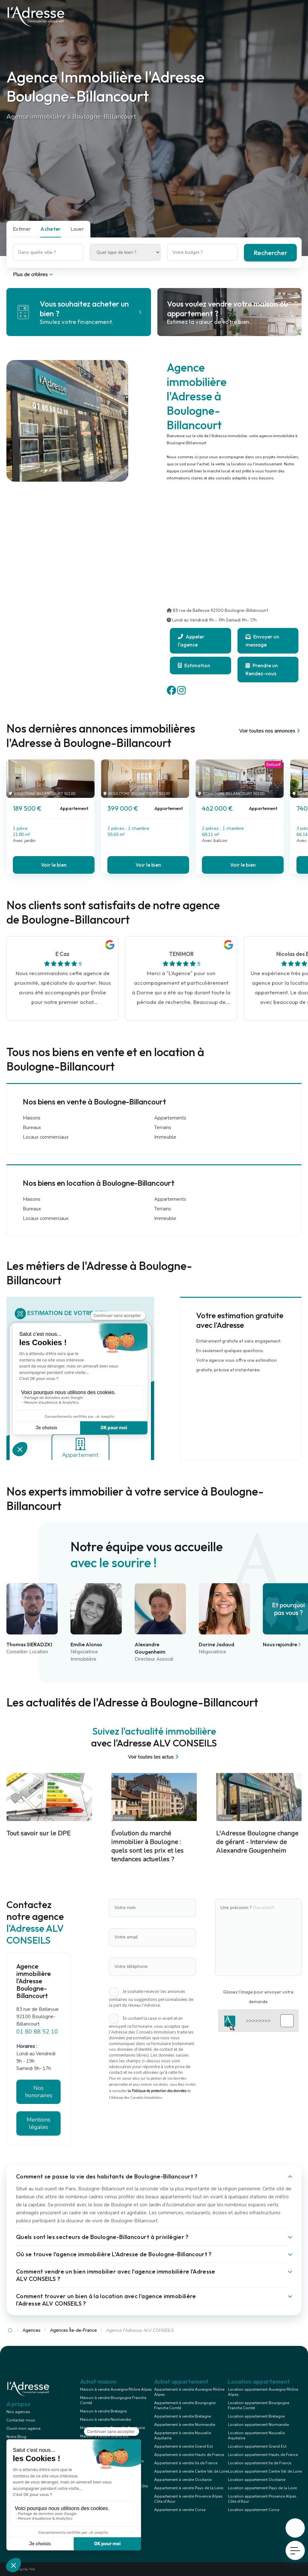 This screenshot has height=2576, width=308. What do you see at coordinates (73, 2330) in the screenshot?
I see `Agences Île-de-France` at bounding box center [73, 2330].